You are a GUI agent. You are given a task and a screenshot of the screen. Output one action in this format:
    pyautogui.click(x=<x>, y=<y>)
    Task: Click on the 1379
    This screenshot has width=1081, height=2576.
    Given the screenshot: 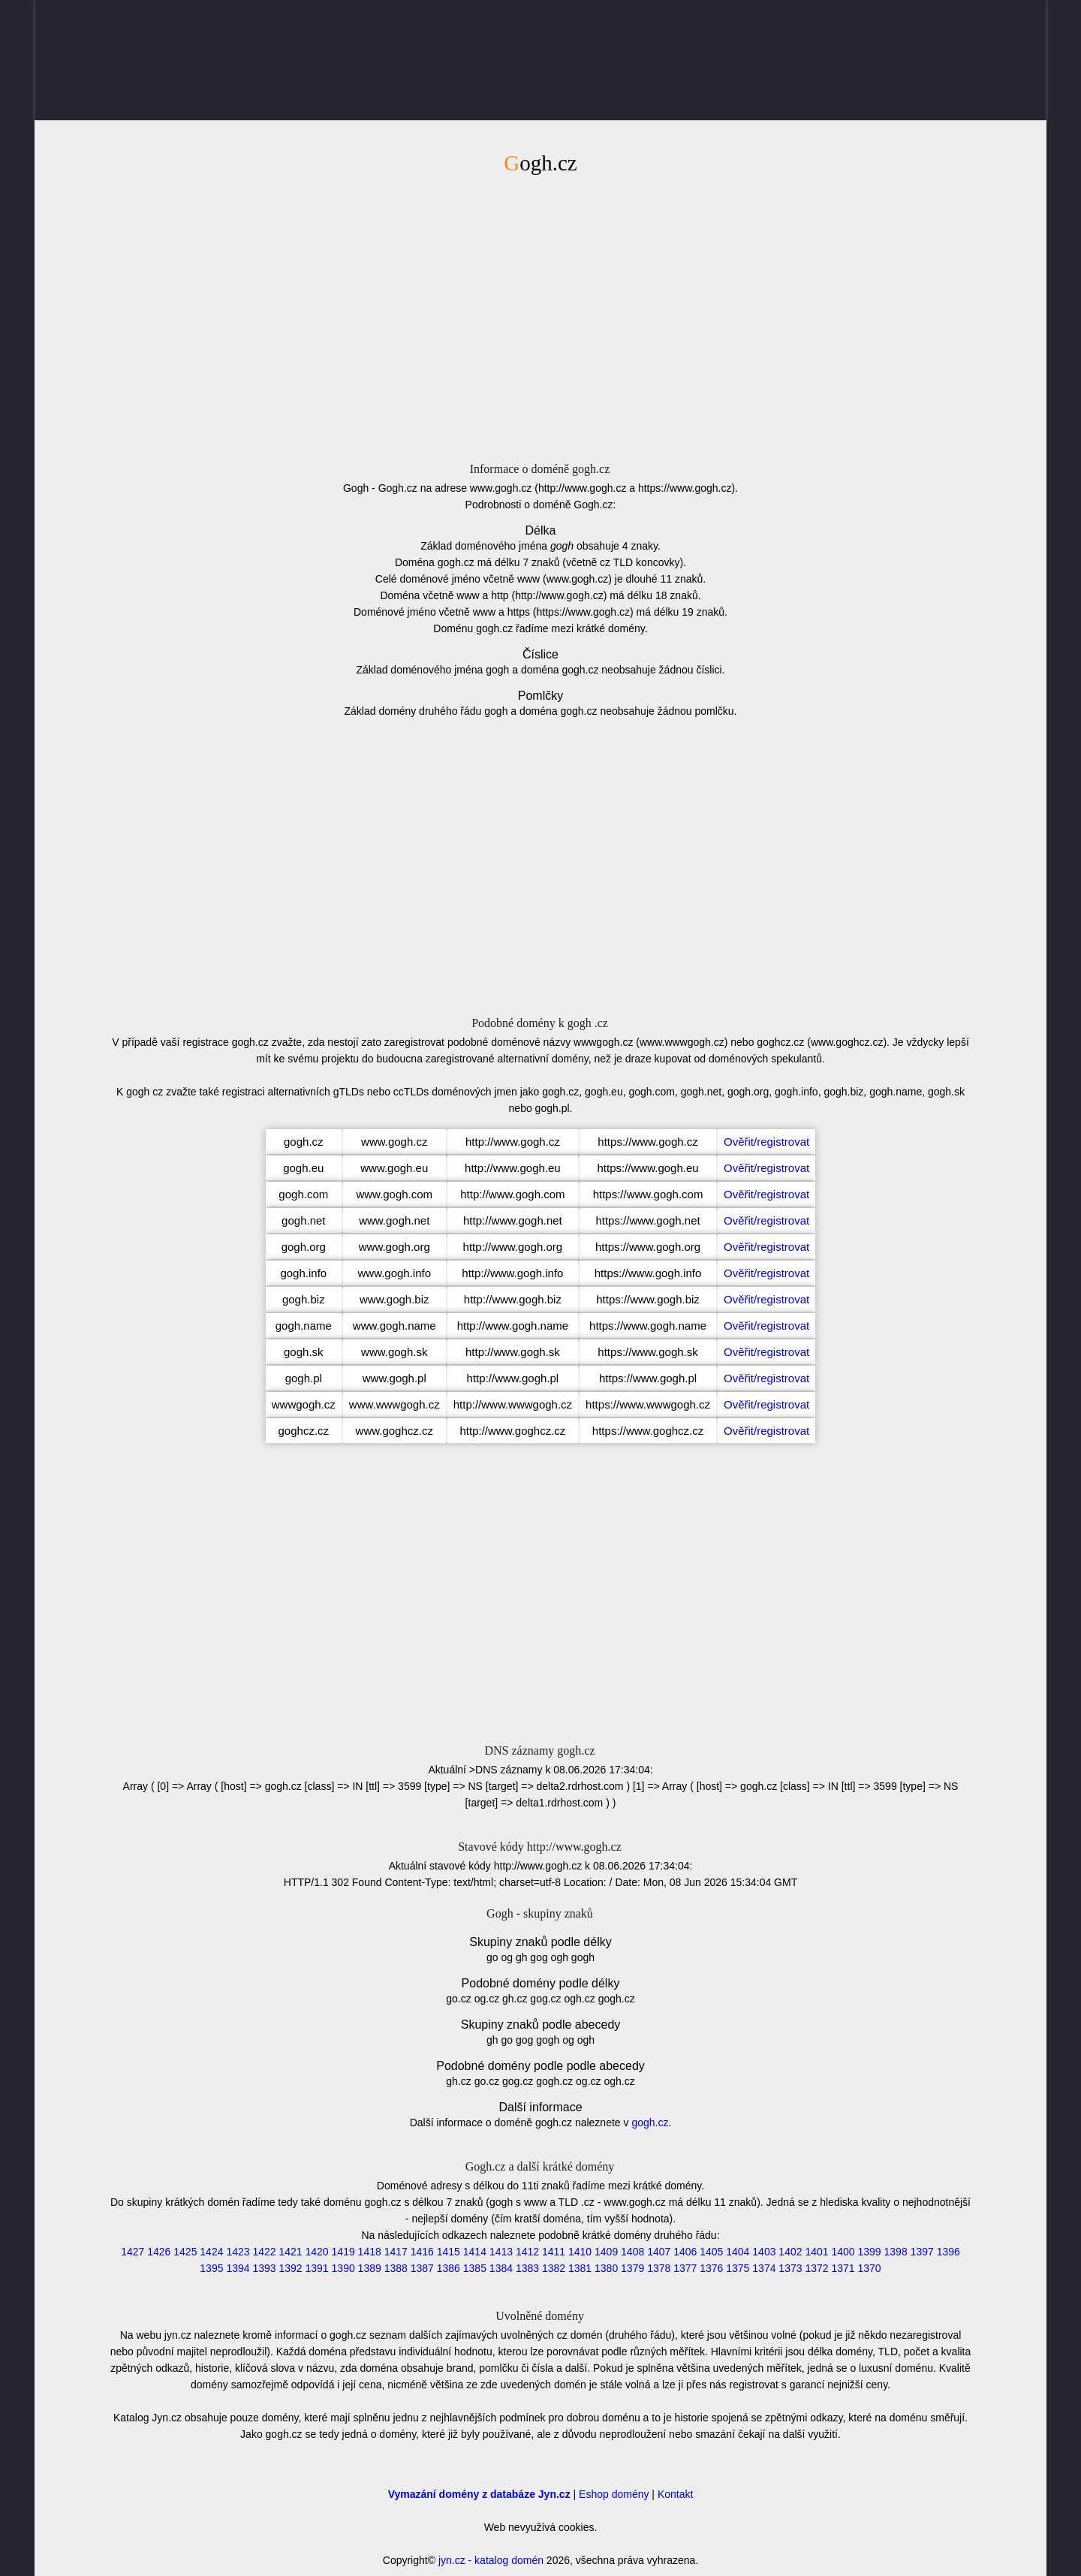 What is the action you would take?
    pyautogui.click(x=632, y=2268)
    